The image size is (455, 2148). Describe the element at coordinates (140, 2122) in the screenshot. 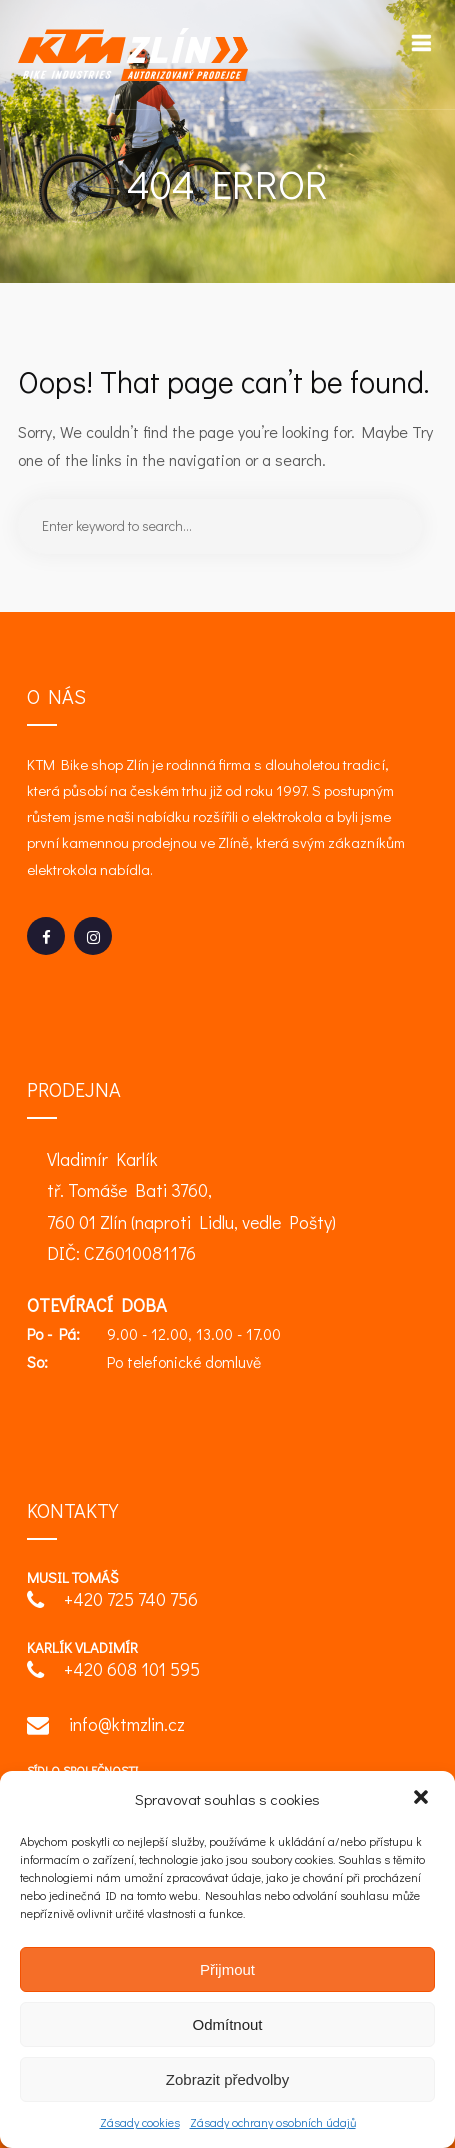

I see `Zásady cookies` at that location.